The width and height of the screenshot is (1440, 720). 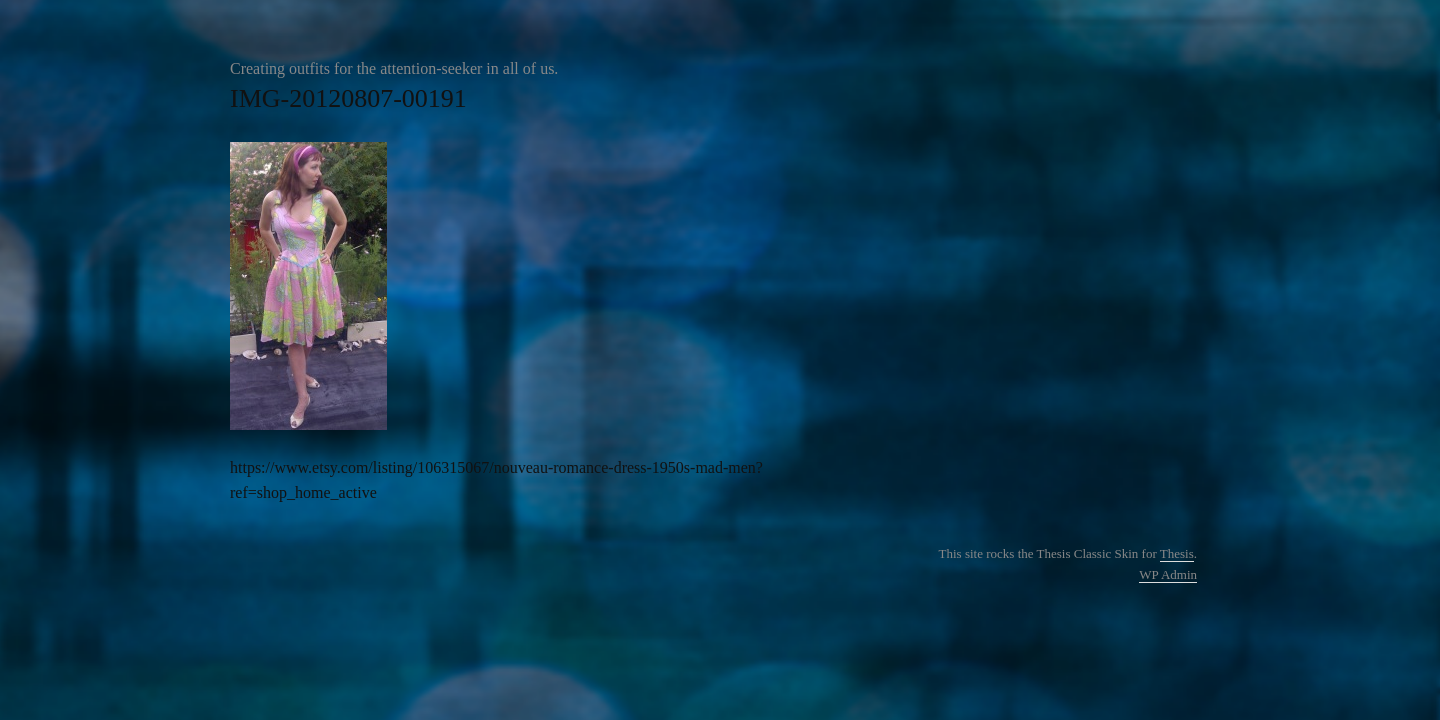 I want to click on Thesis, so click(x=1177, y=553).